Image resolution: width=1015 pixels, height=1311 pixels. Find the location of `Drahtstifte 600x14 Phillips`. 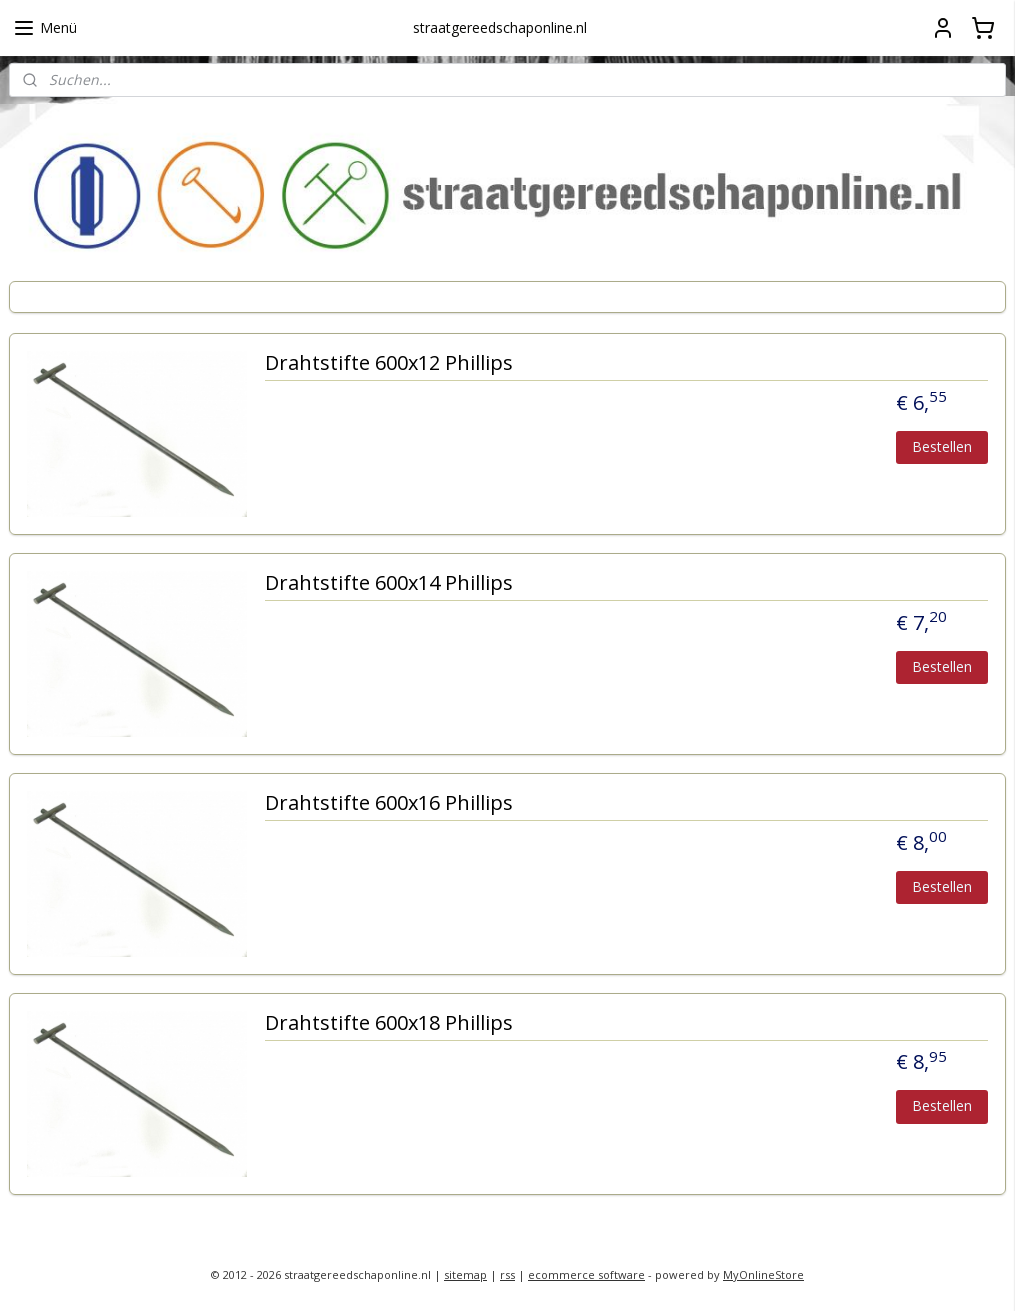

Drahtstifte 600x14 Phillips is located at coordinates (389, 584).